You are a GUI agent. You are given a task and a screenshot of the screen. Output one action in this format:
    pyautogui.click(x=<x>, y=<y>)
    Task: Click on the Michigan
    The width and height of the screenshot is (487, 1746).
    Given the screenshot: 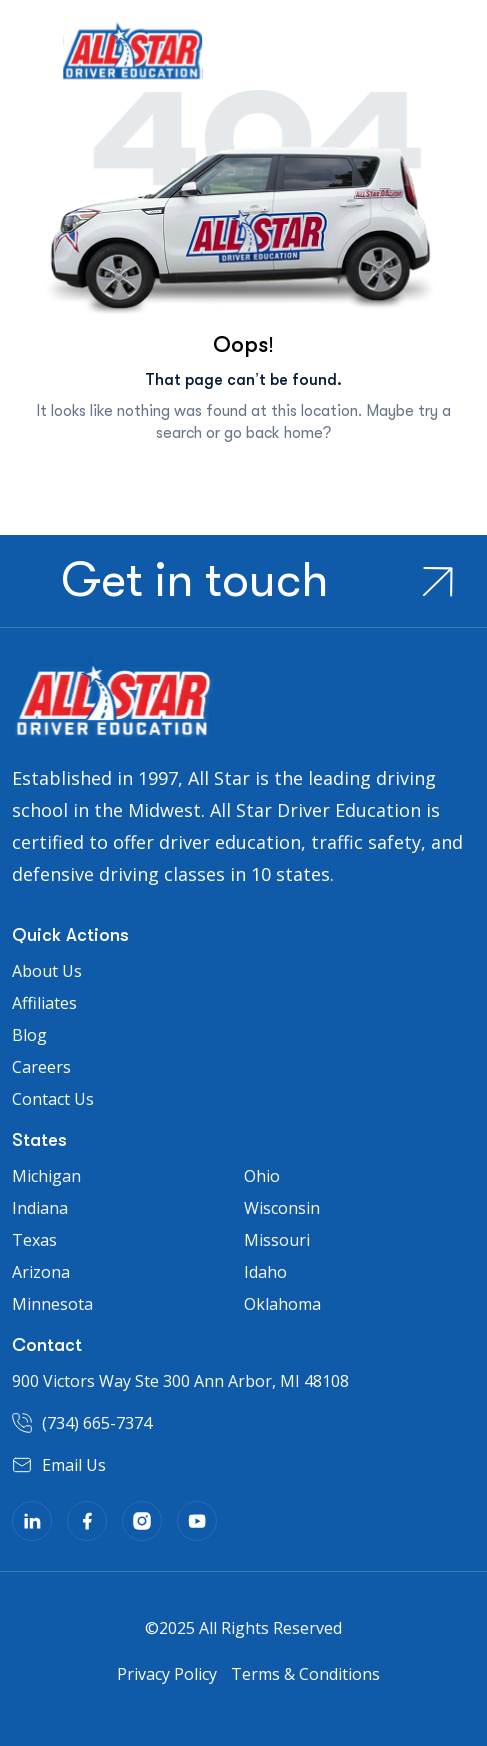 What is the action you would take?
    pyautogui.click(x=46, y=1176)
    